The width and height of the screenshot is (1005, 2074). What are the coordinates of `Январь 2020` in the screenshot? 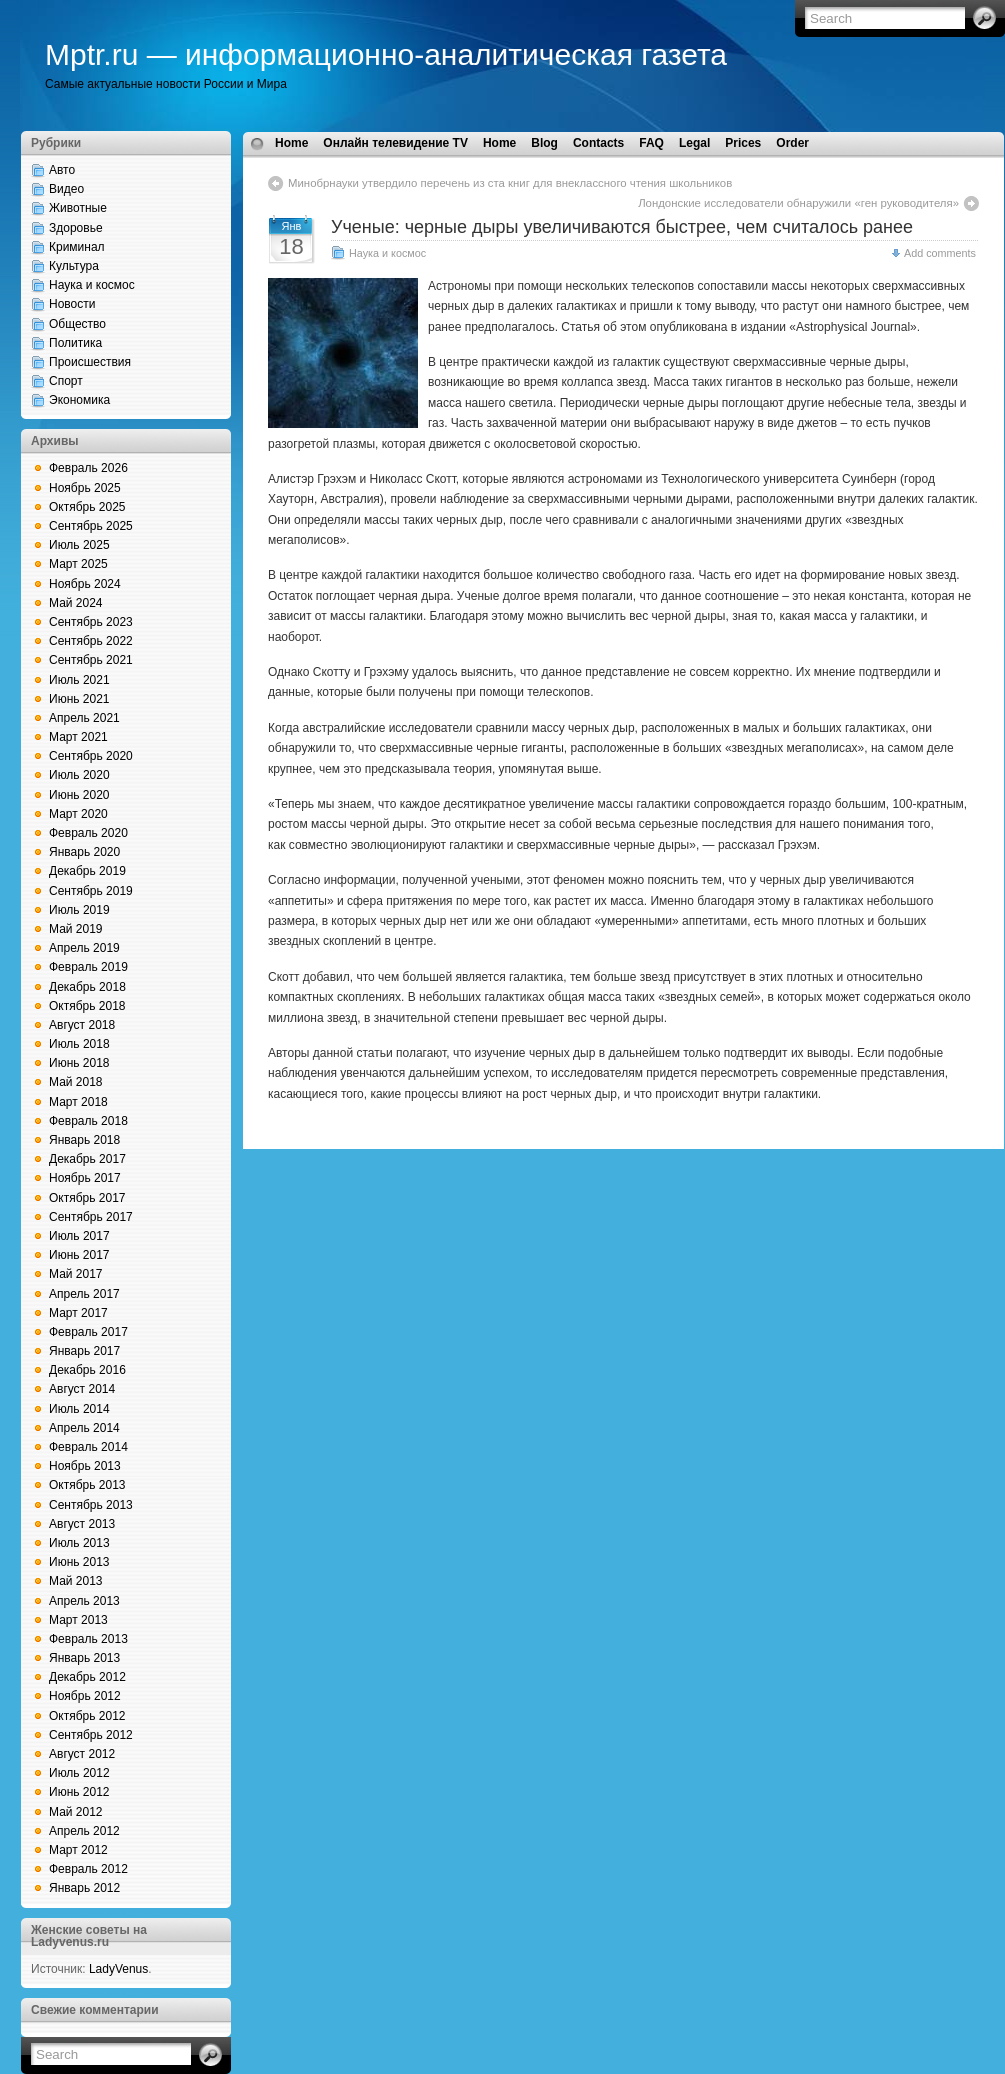 It's located at (84, 852).